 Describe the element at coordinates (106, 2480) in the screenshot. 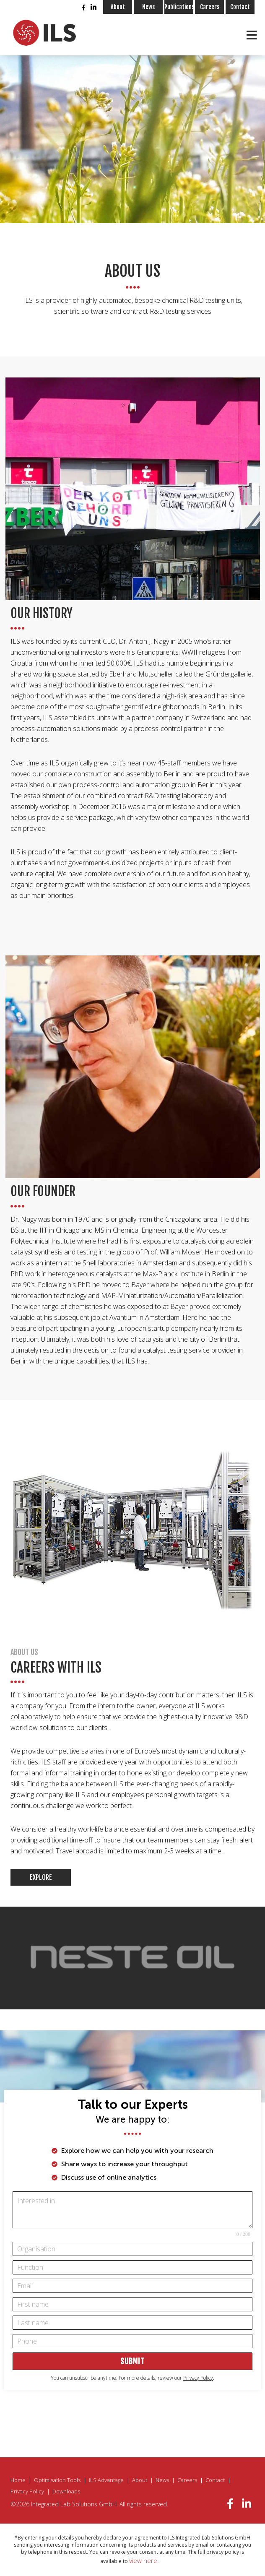

I see `ILS Advantage` at that location.